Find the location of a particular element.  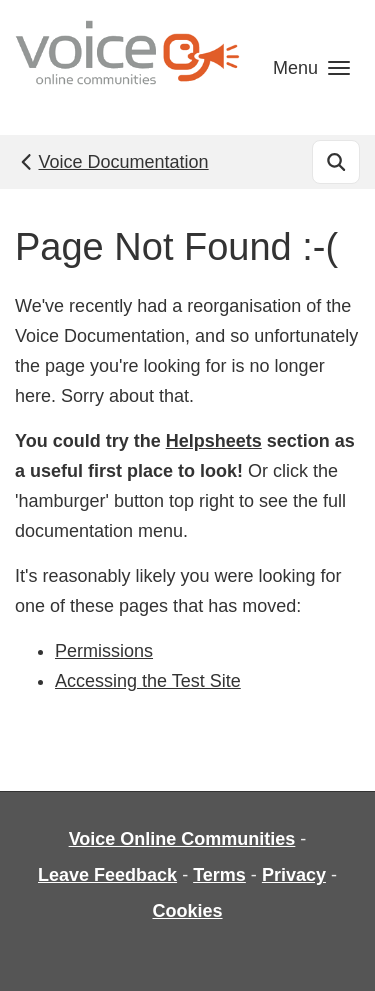

[dialog] is located at coordinates (337, 951).